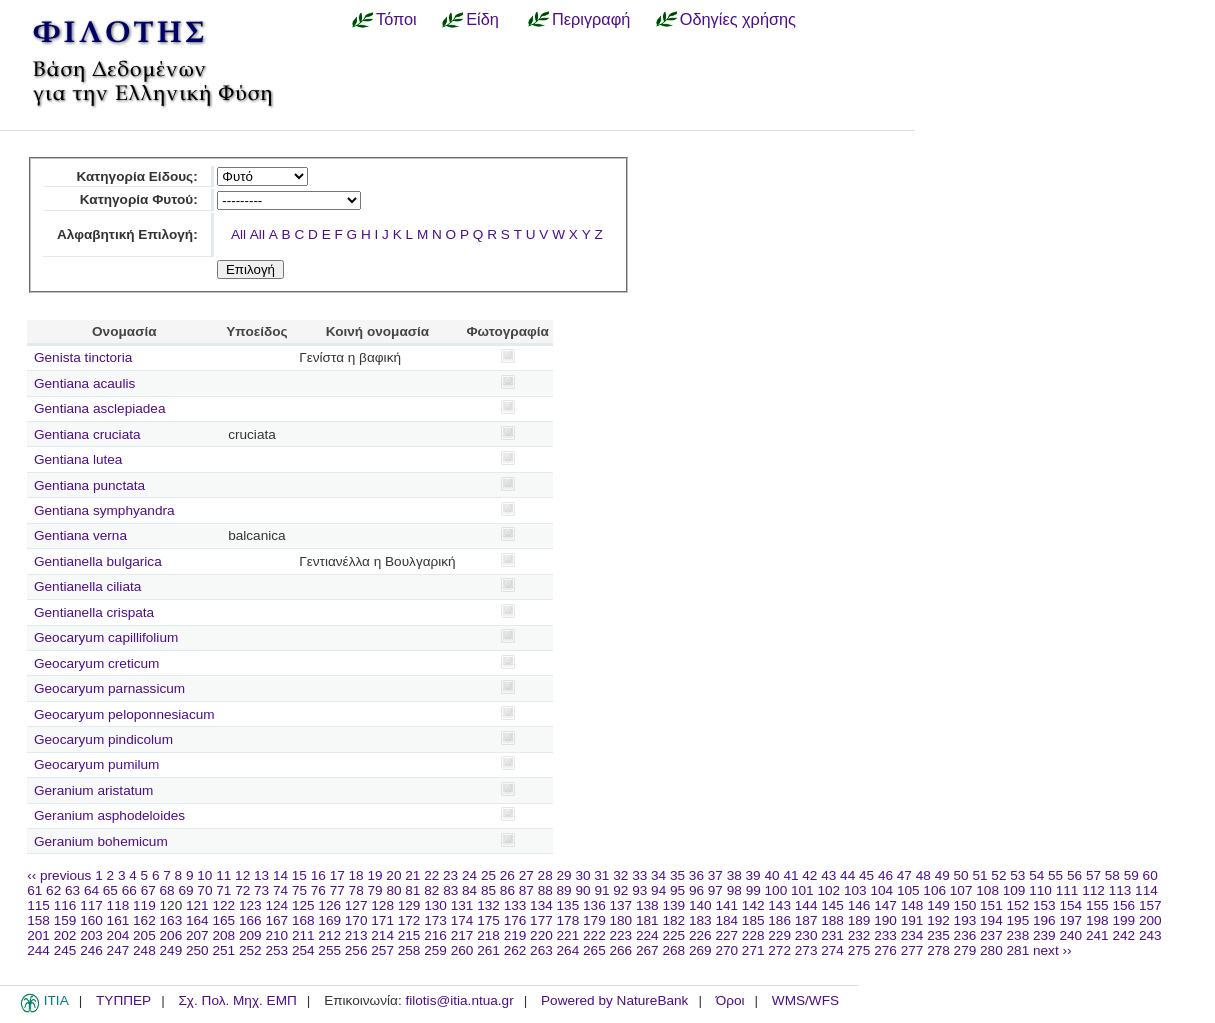  Describe the element at coordinates (885, 875) in the screenshot. I see `46` at that location.